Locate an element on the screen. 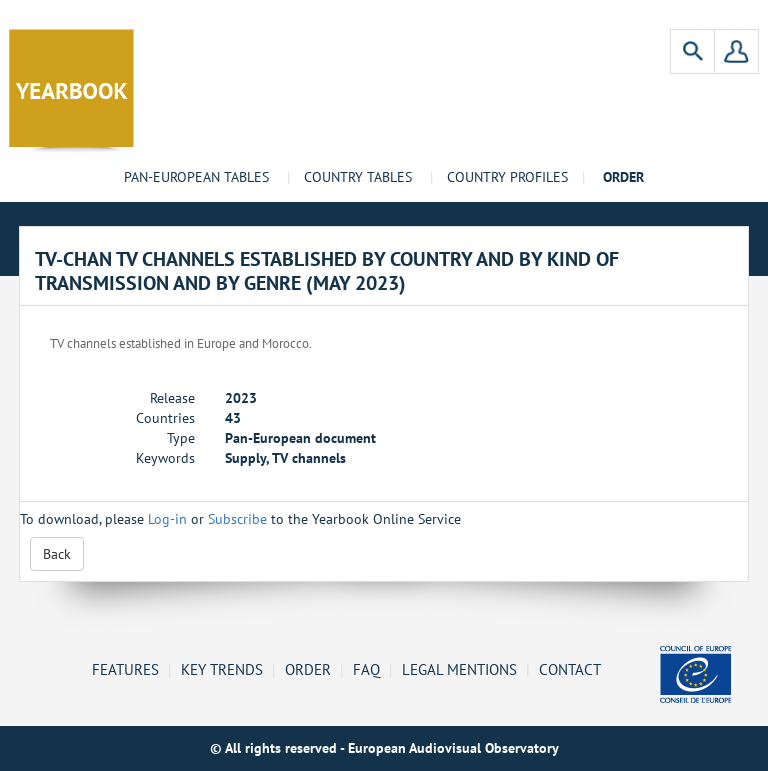 The height and width of the screenshot is (771, 768). Log-in is located at coordinates (167, 519).